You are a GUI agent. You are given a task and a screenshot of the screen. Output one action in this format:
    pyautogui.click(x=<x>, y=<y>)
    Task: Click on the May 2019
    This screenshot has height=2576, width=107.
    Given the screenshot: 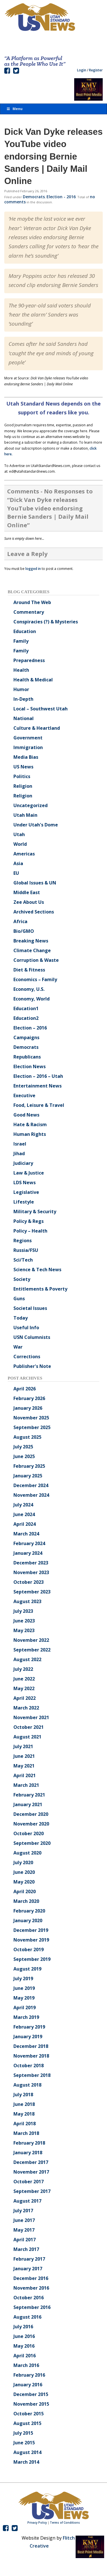 What is the action you would take?
    pyautogui.click(x=24, y=1998)
    